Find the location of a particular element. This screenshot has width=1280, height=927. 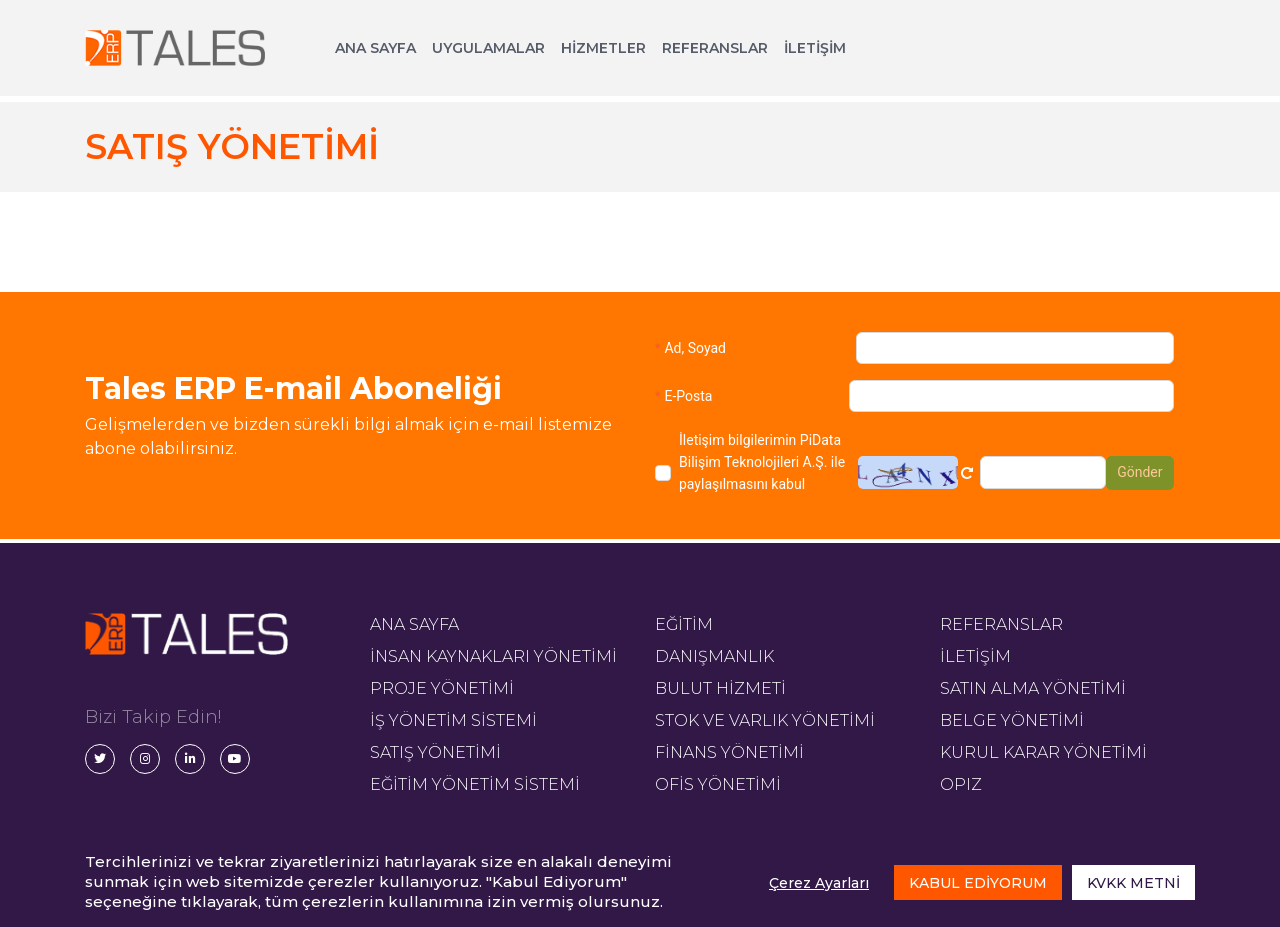

SATIŞ YÖNETİMİ is located at coordinates (435, 752).